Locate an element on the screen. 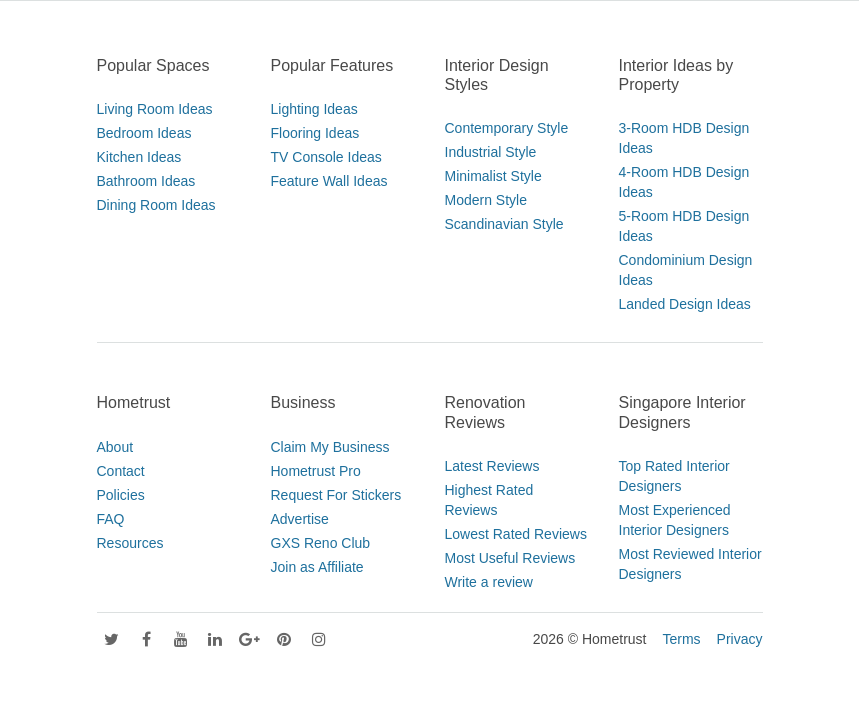 This screenshot has width=859, height=720. Contact is located at coordinates (121, 471).